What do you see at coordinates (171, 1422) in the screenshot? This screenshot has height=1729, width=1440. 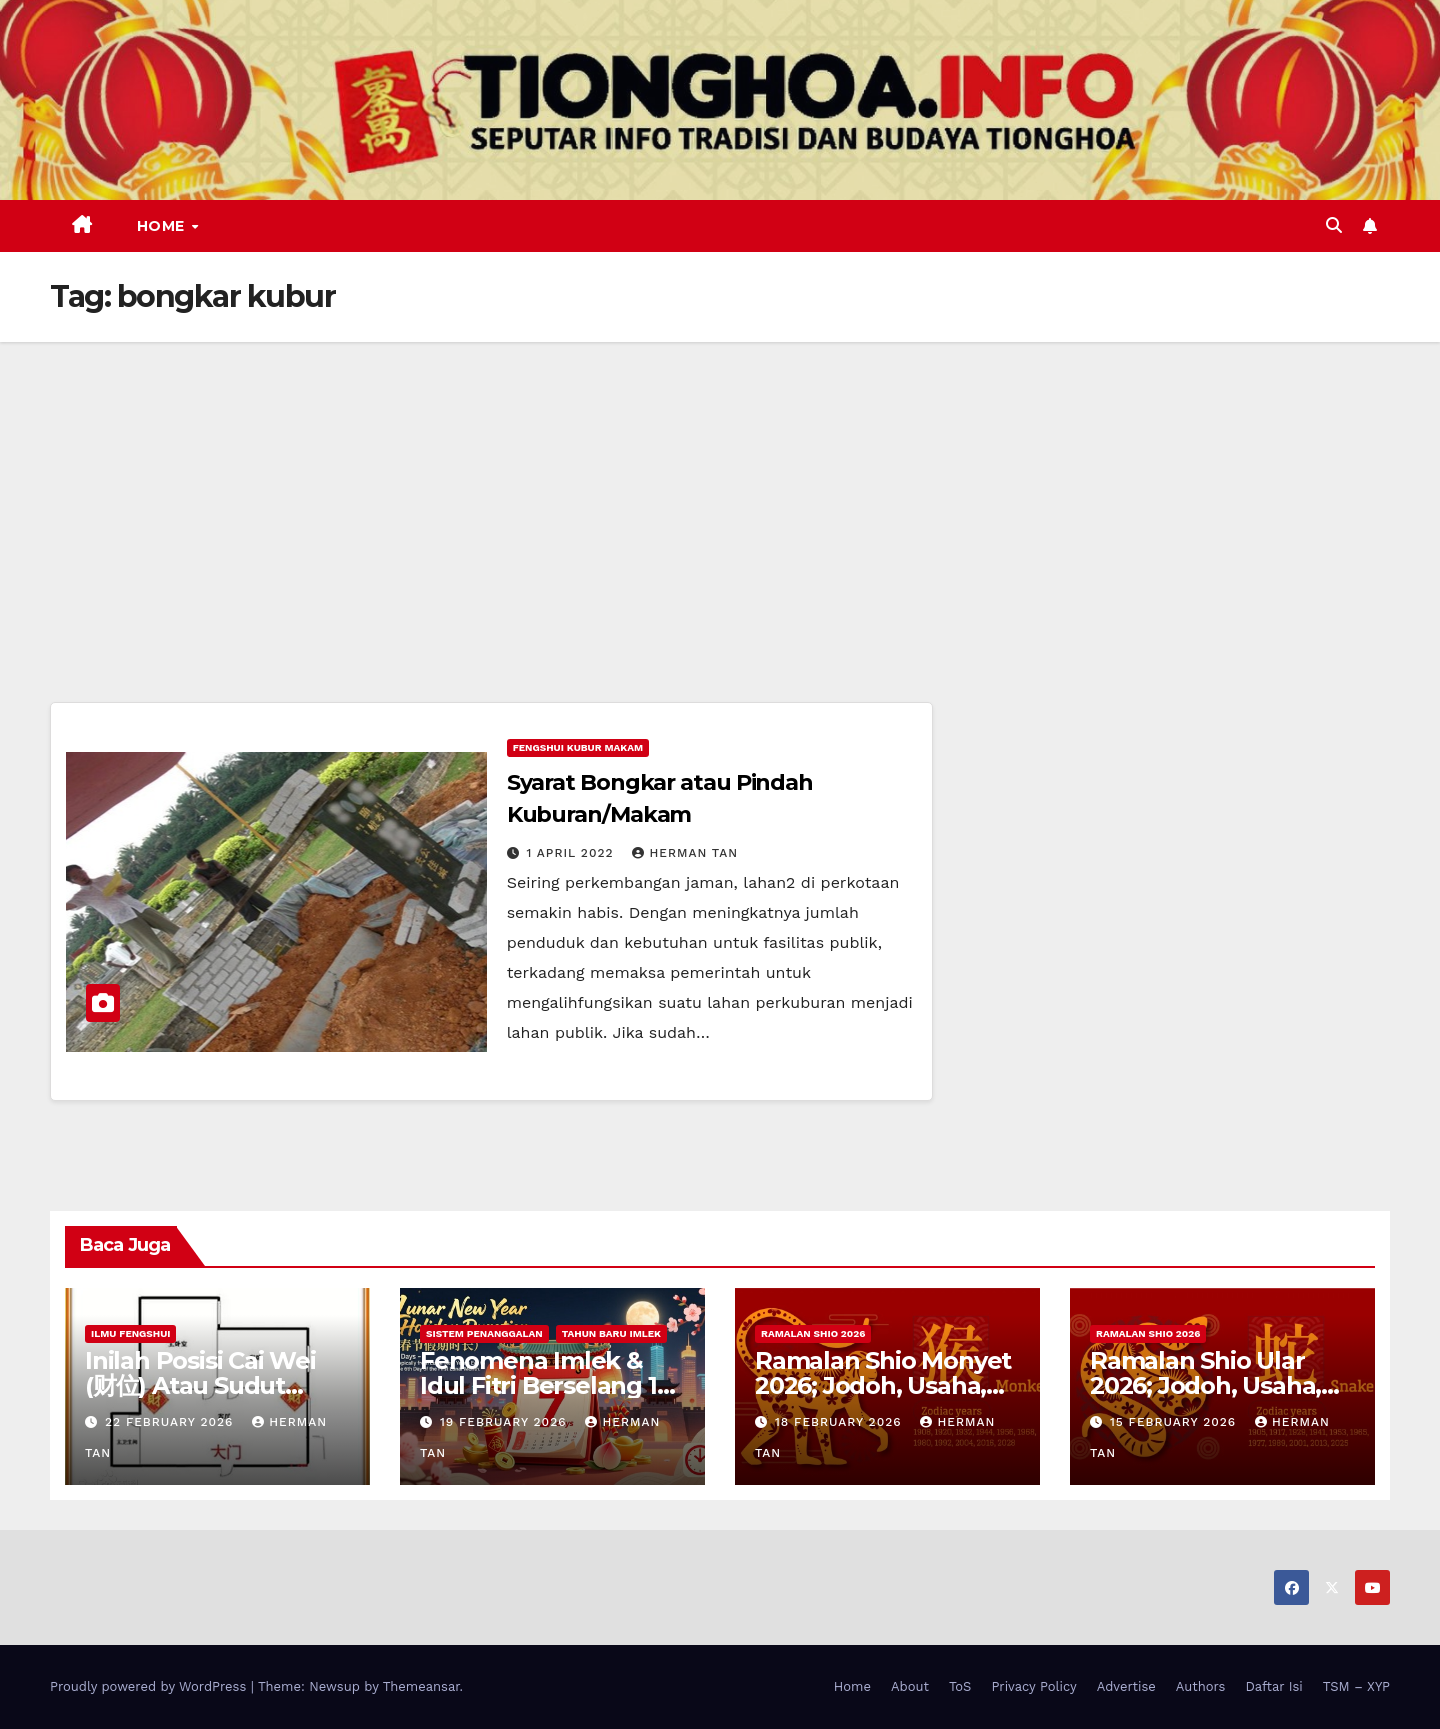 I see `22 February 2026` at bounding box center [171, 1422].